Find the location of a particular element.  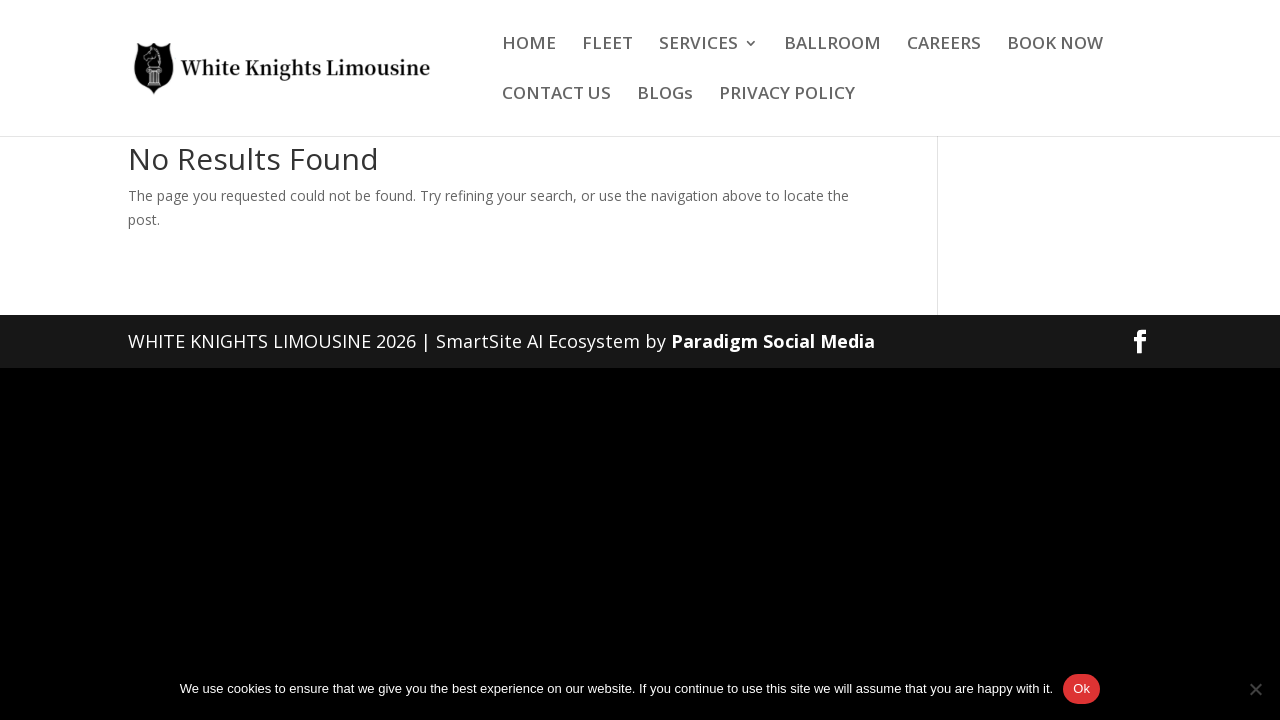

[No] is located at coordinates (1255, 689).